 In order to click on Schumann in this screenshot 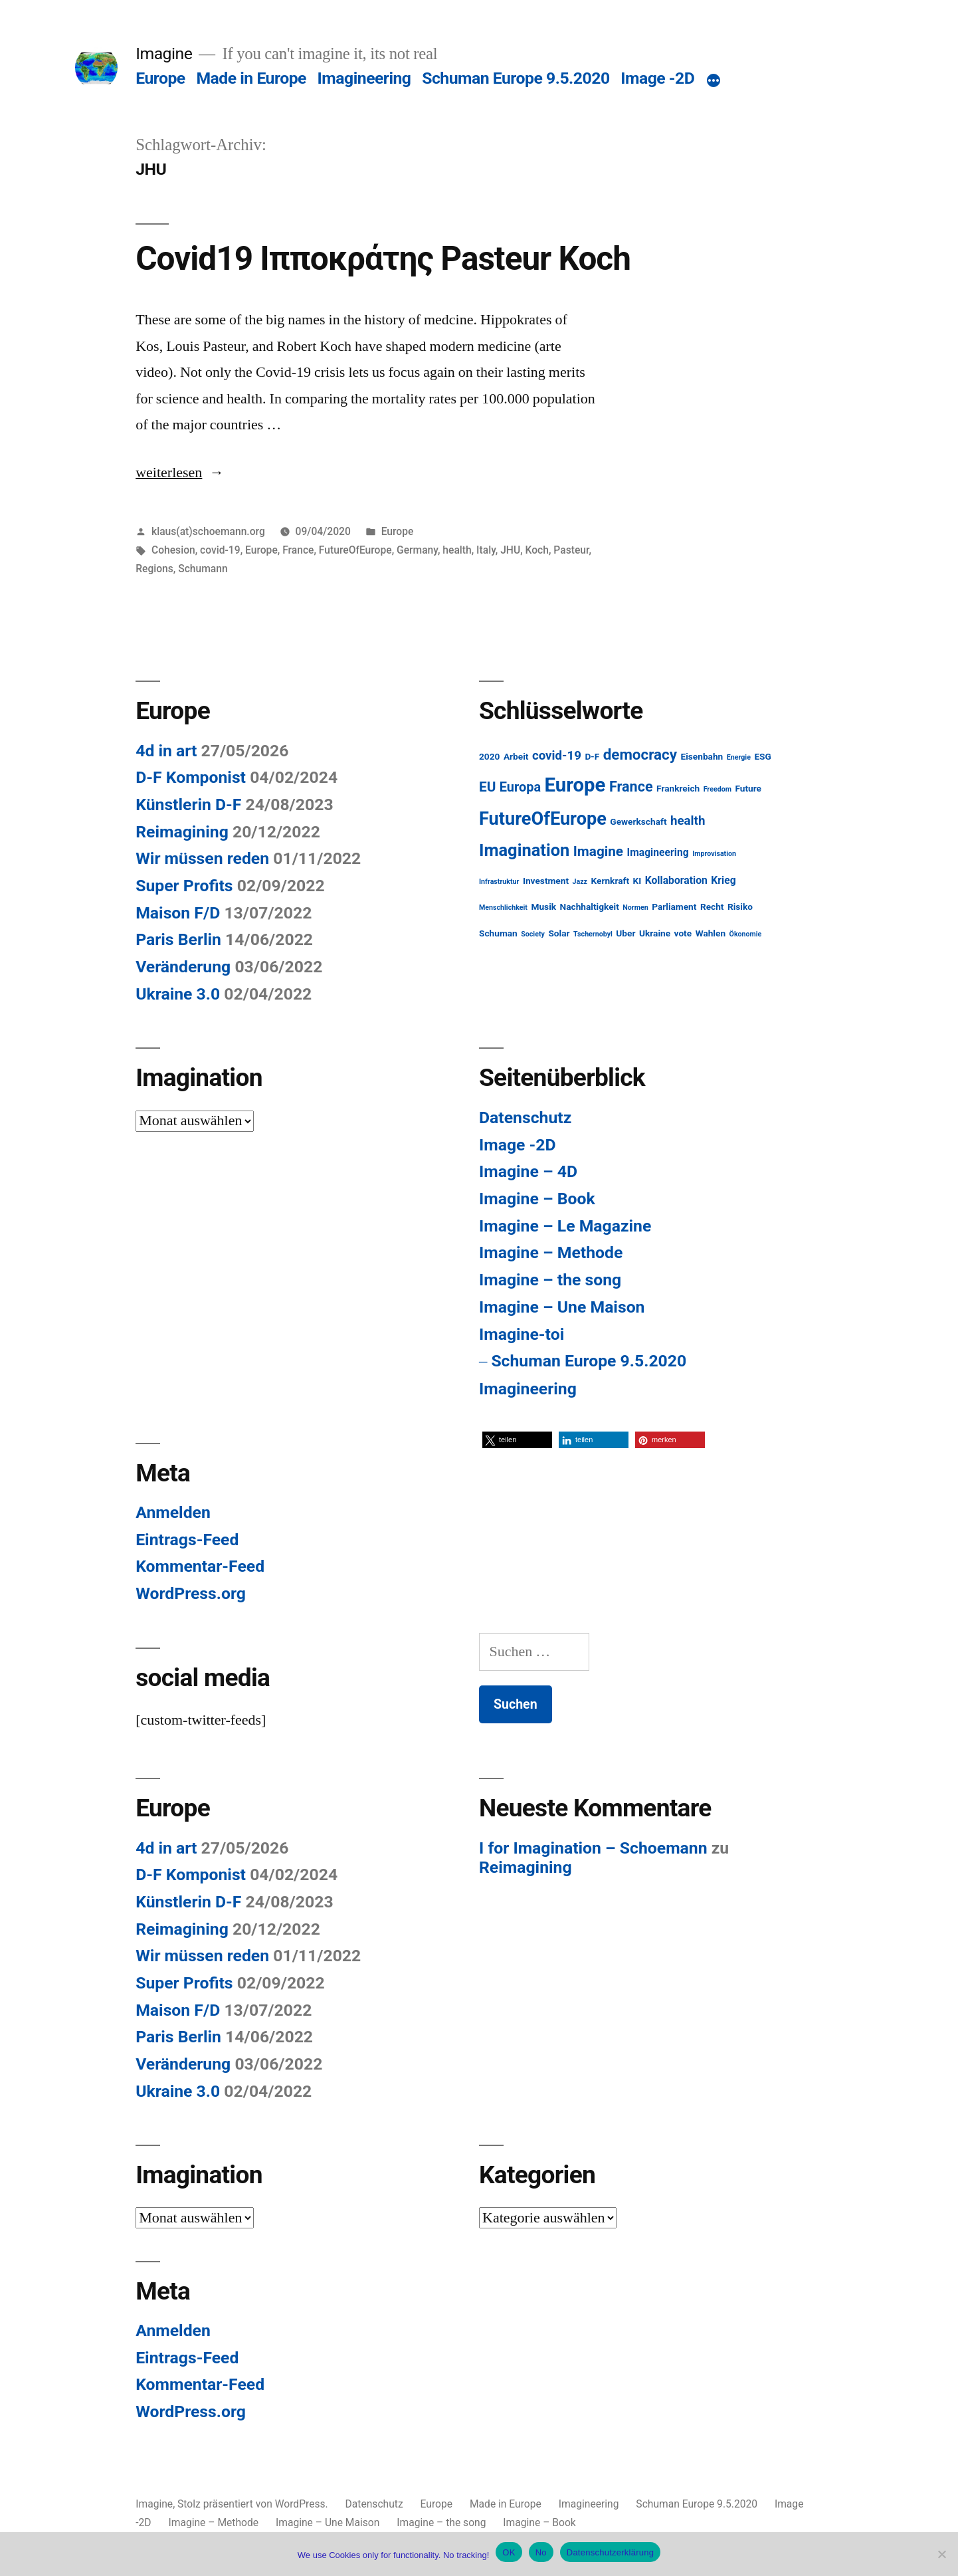, I will do `click(202, 568)`.